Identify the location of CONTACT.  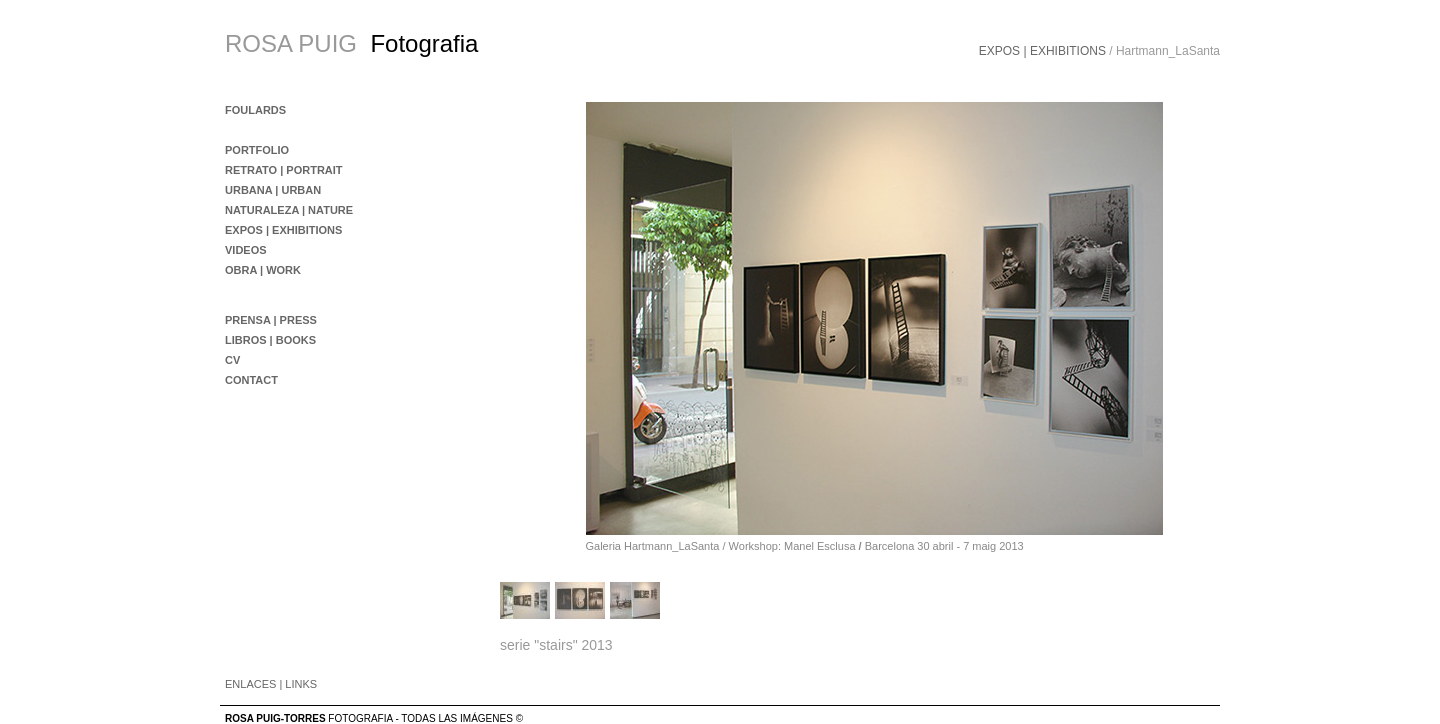
(251, 380).